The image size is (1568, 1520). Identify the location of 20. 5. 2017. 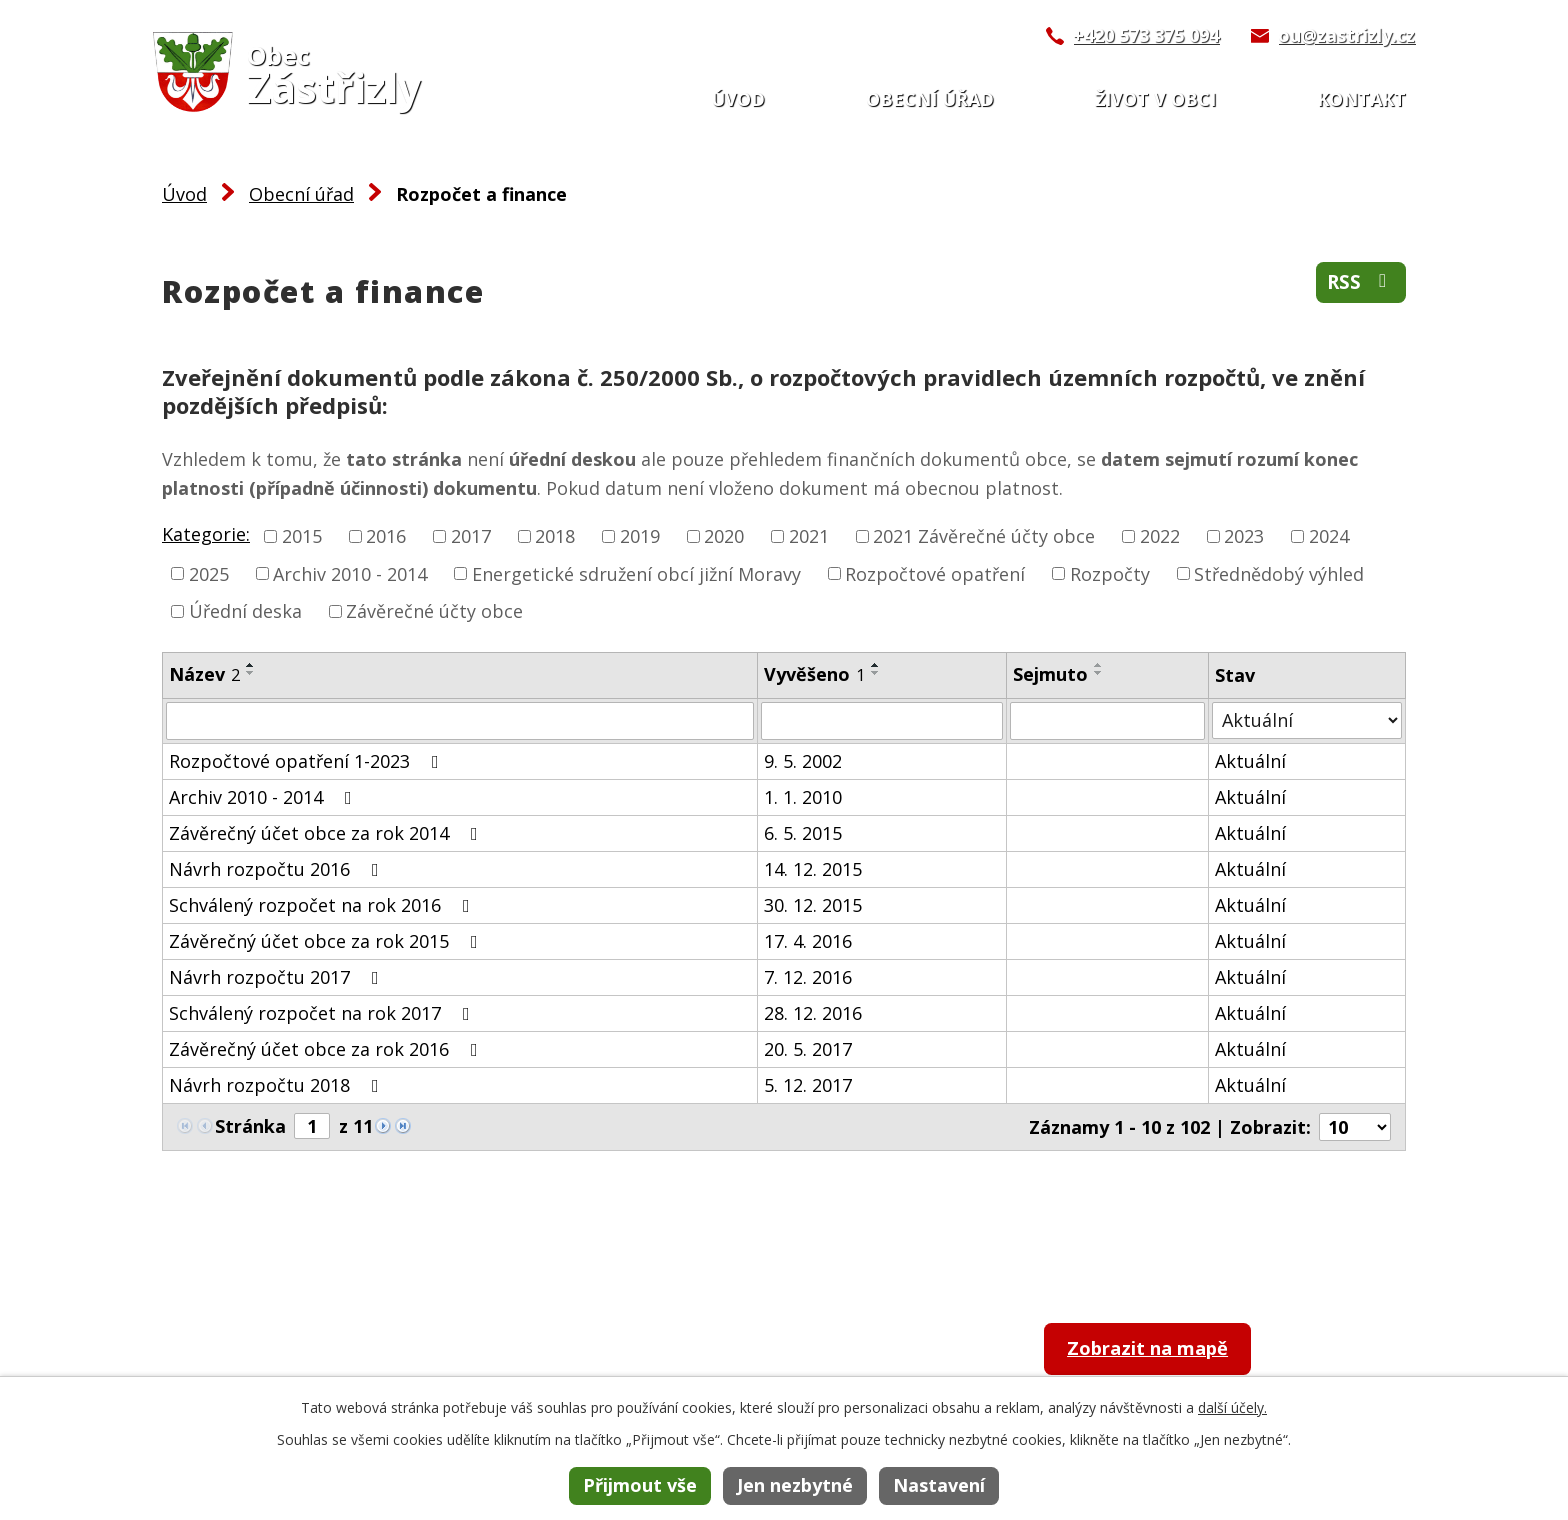
(808, 1049).